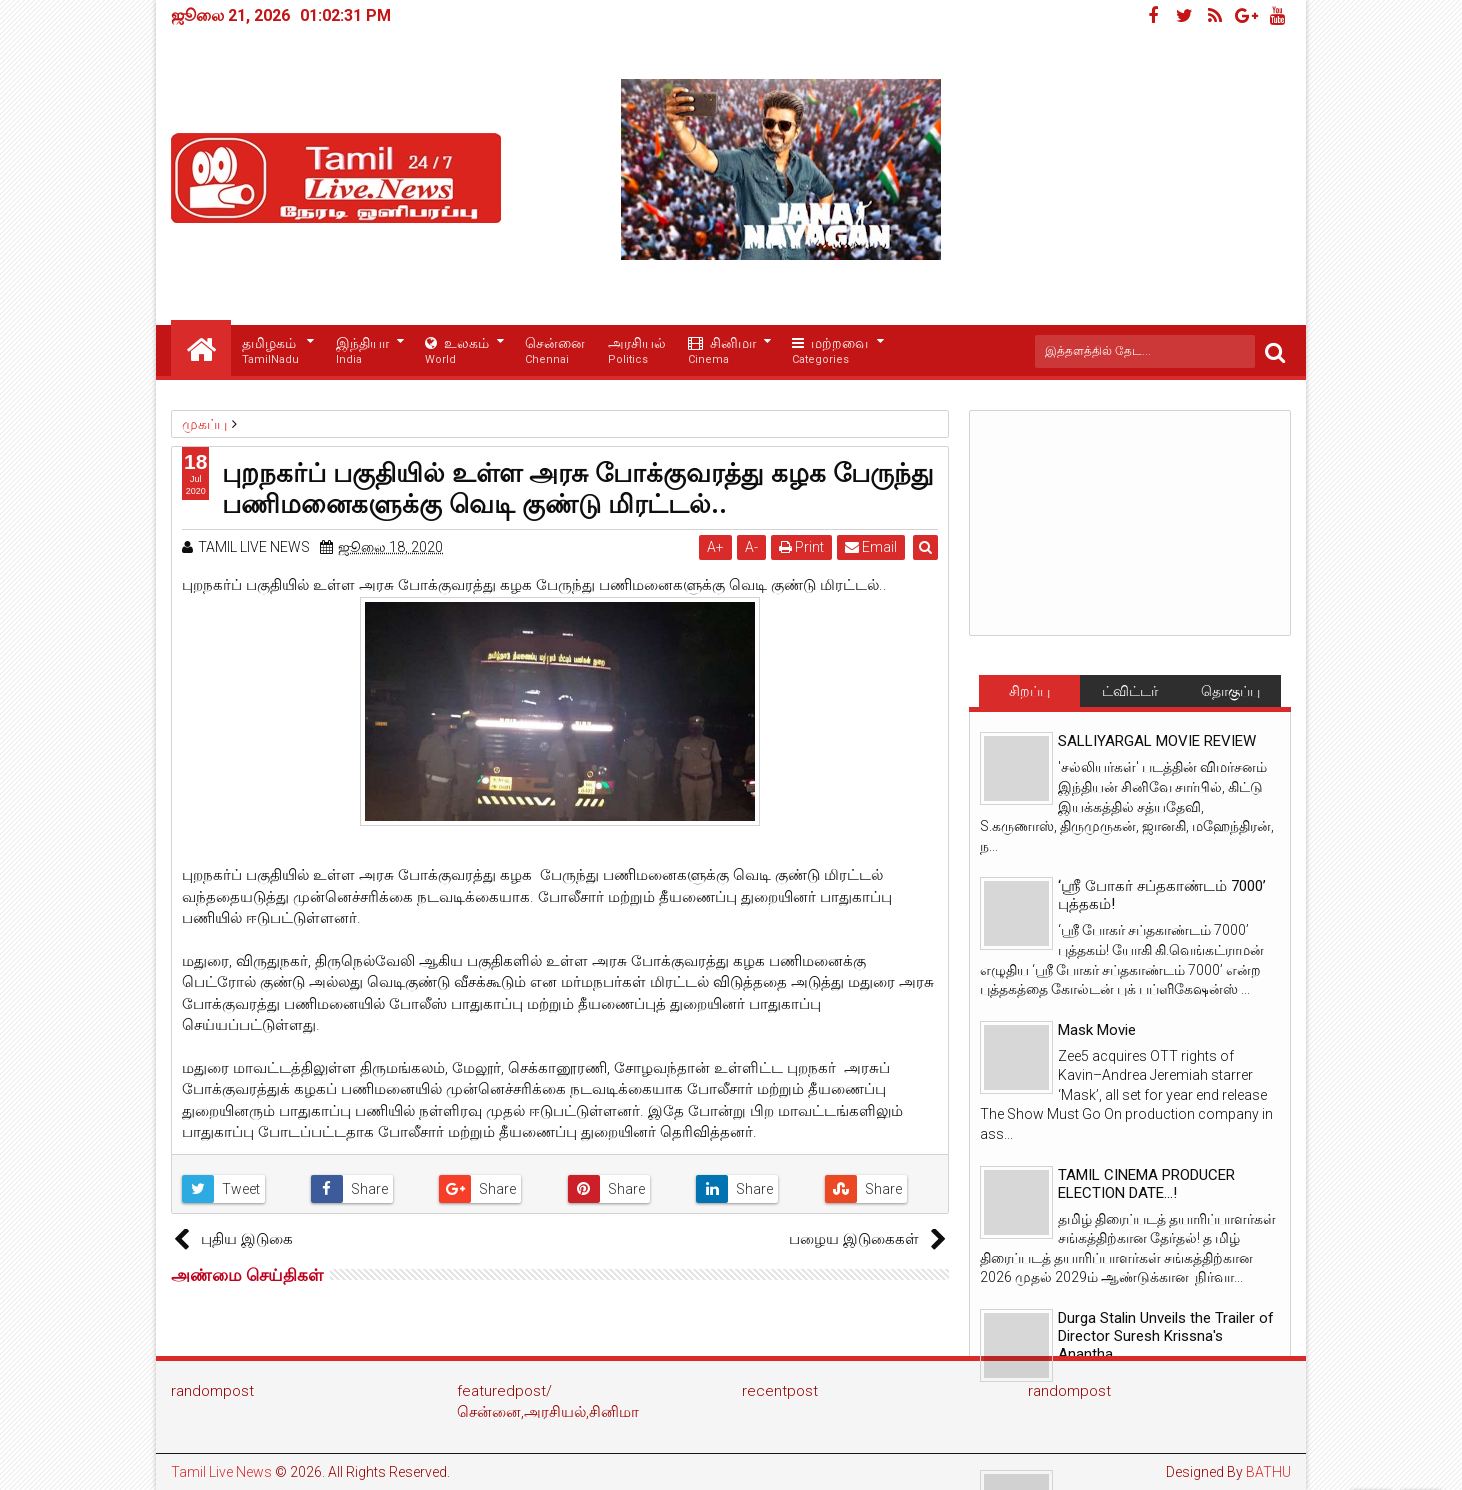  I want to click on Email, so click(872, 547).